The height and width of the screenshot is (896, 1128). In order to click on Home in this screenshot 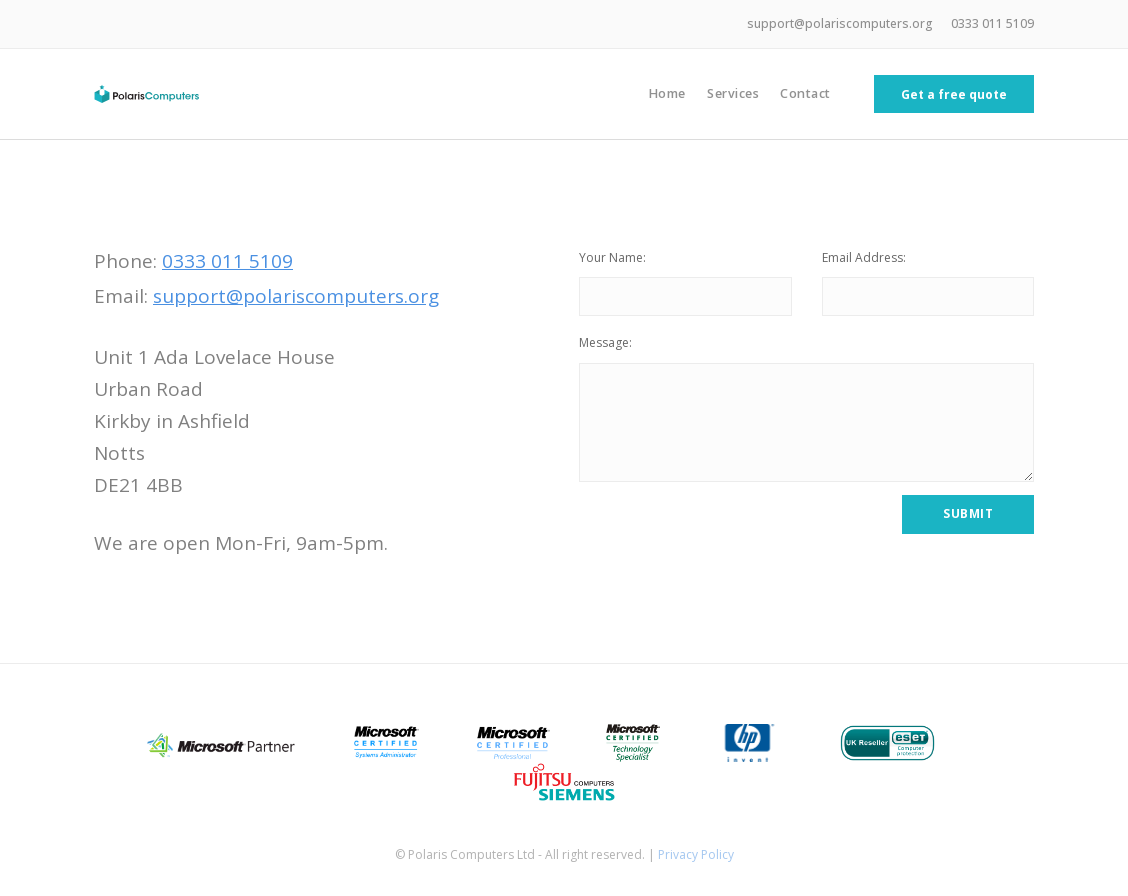, I will do `click(667, 93)`.